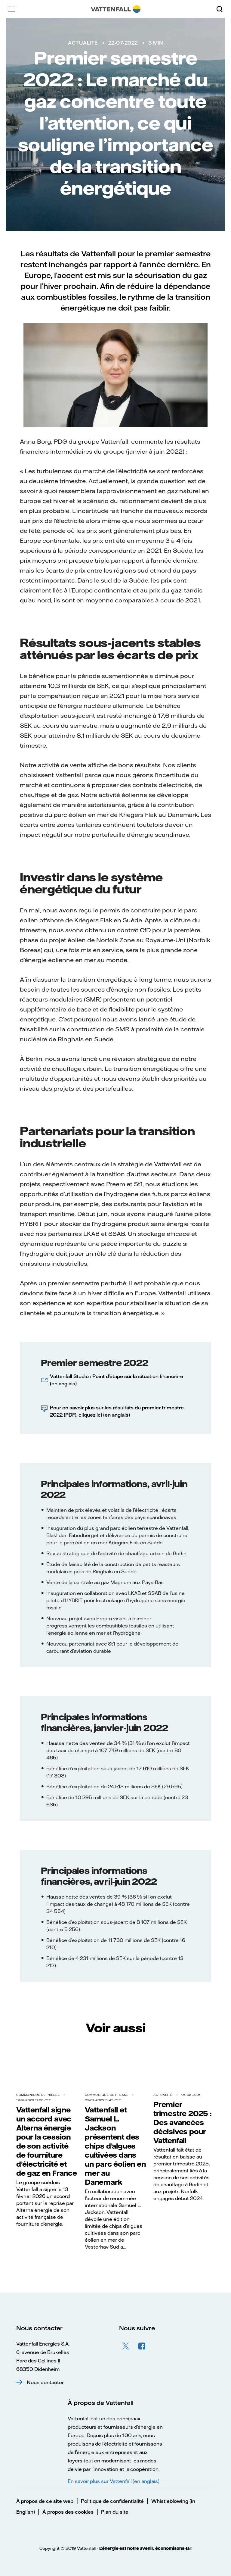 Image resolution: width=231 pixels, height=2576 pixels. Describe the element at coordinates (114, 2512) in the screenshot. I see `Plan du site` at that location.